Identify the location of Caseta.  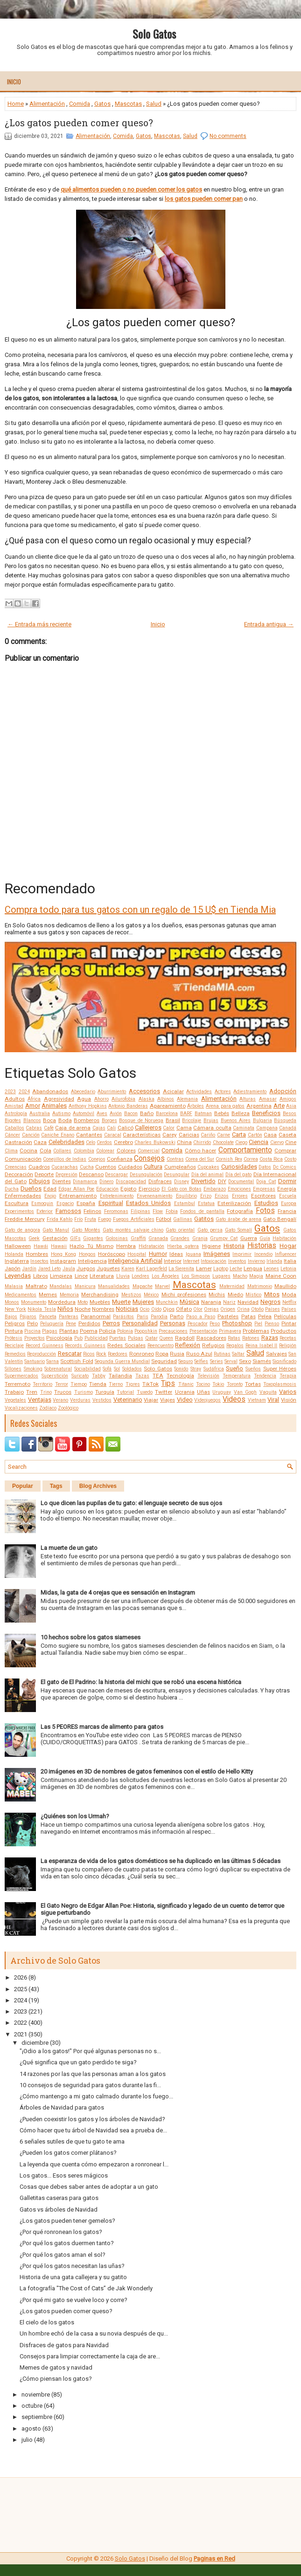
(287, 1134).